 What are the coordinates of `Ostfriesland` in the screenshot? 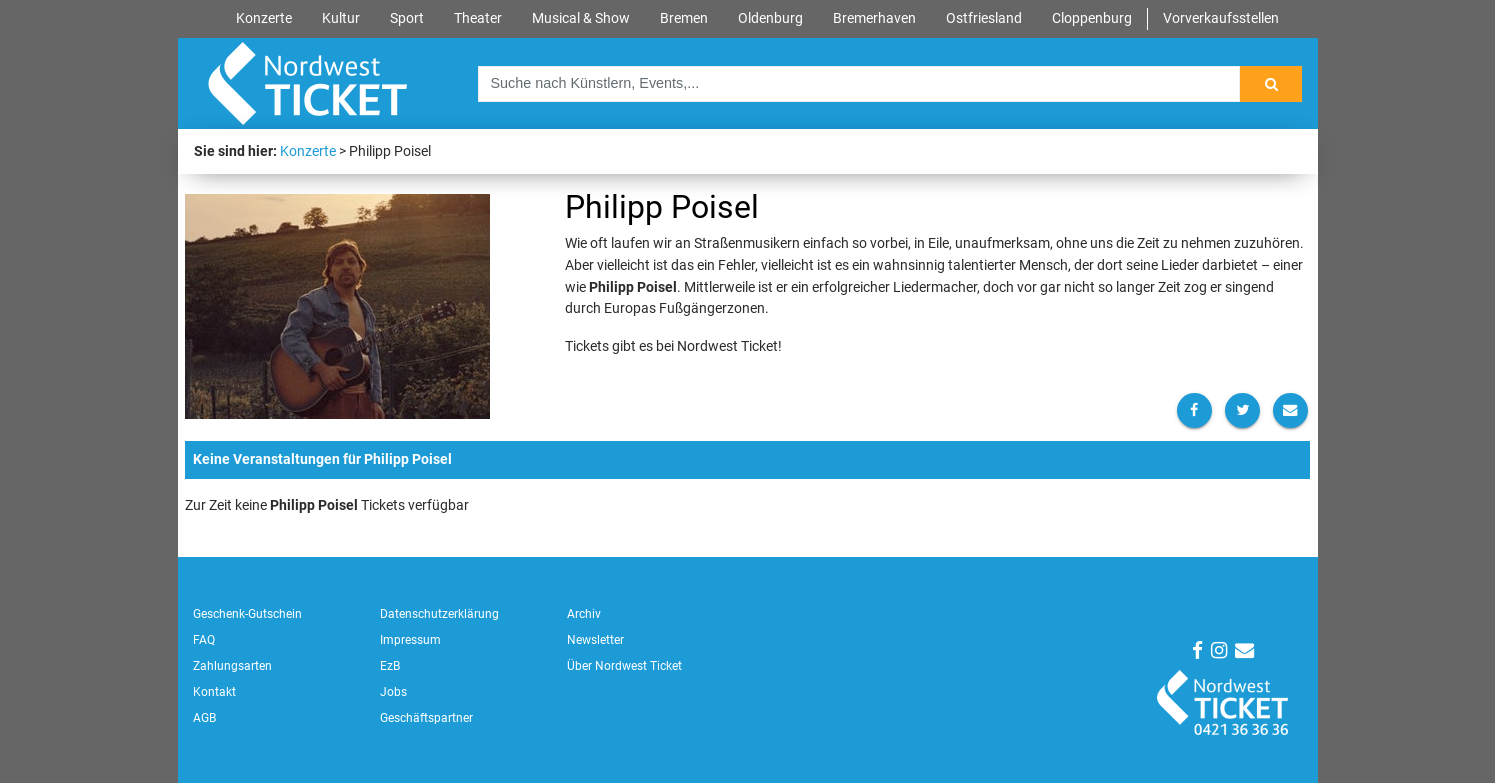 It's located at (984, 18).